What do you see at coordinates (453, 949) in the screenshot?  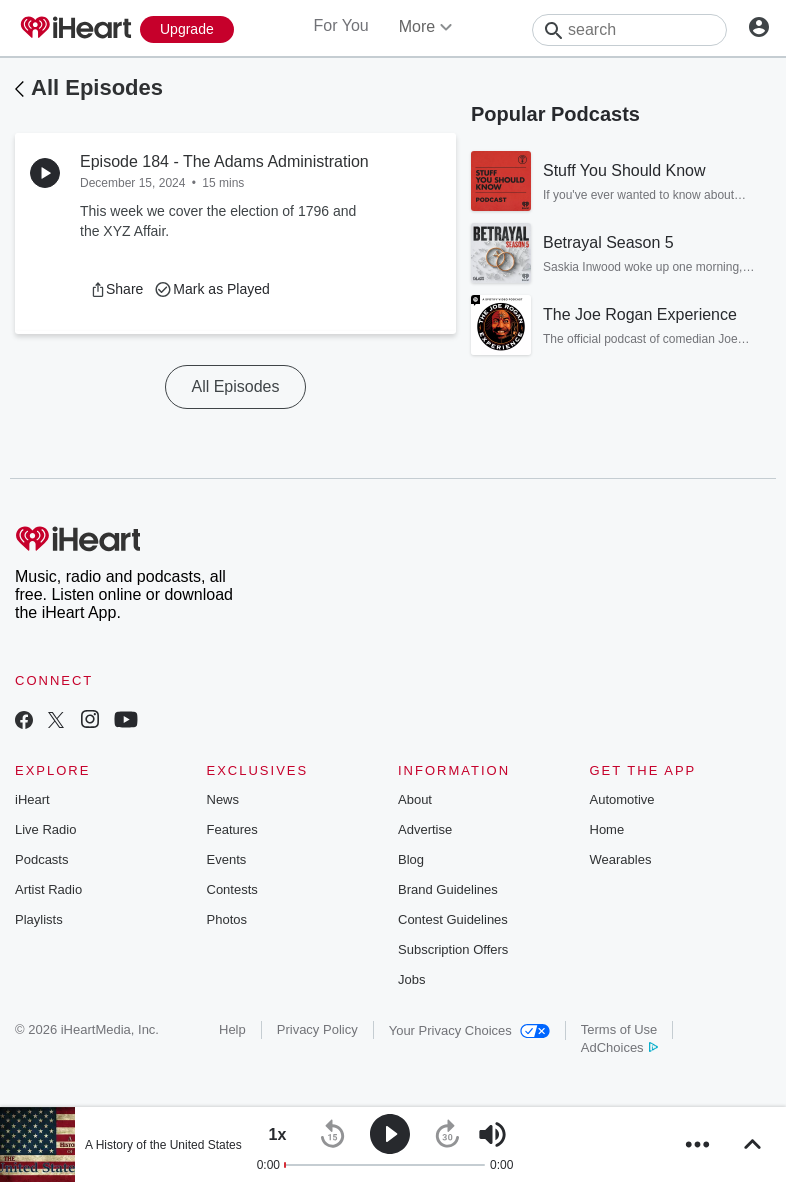 I see `Subscription Offers` at bounding box center [453, 949].